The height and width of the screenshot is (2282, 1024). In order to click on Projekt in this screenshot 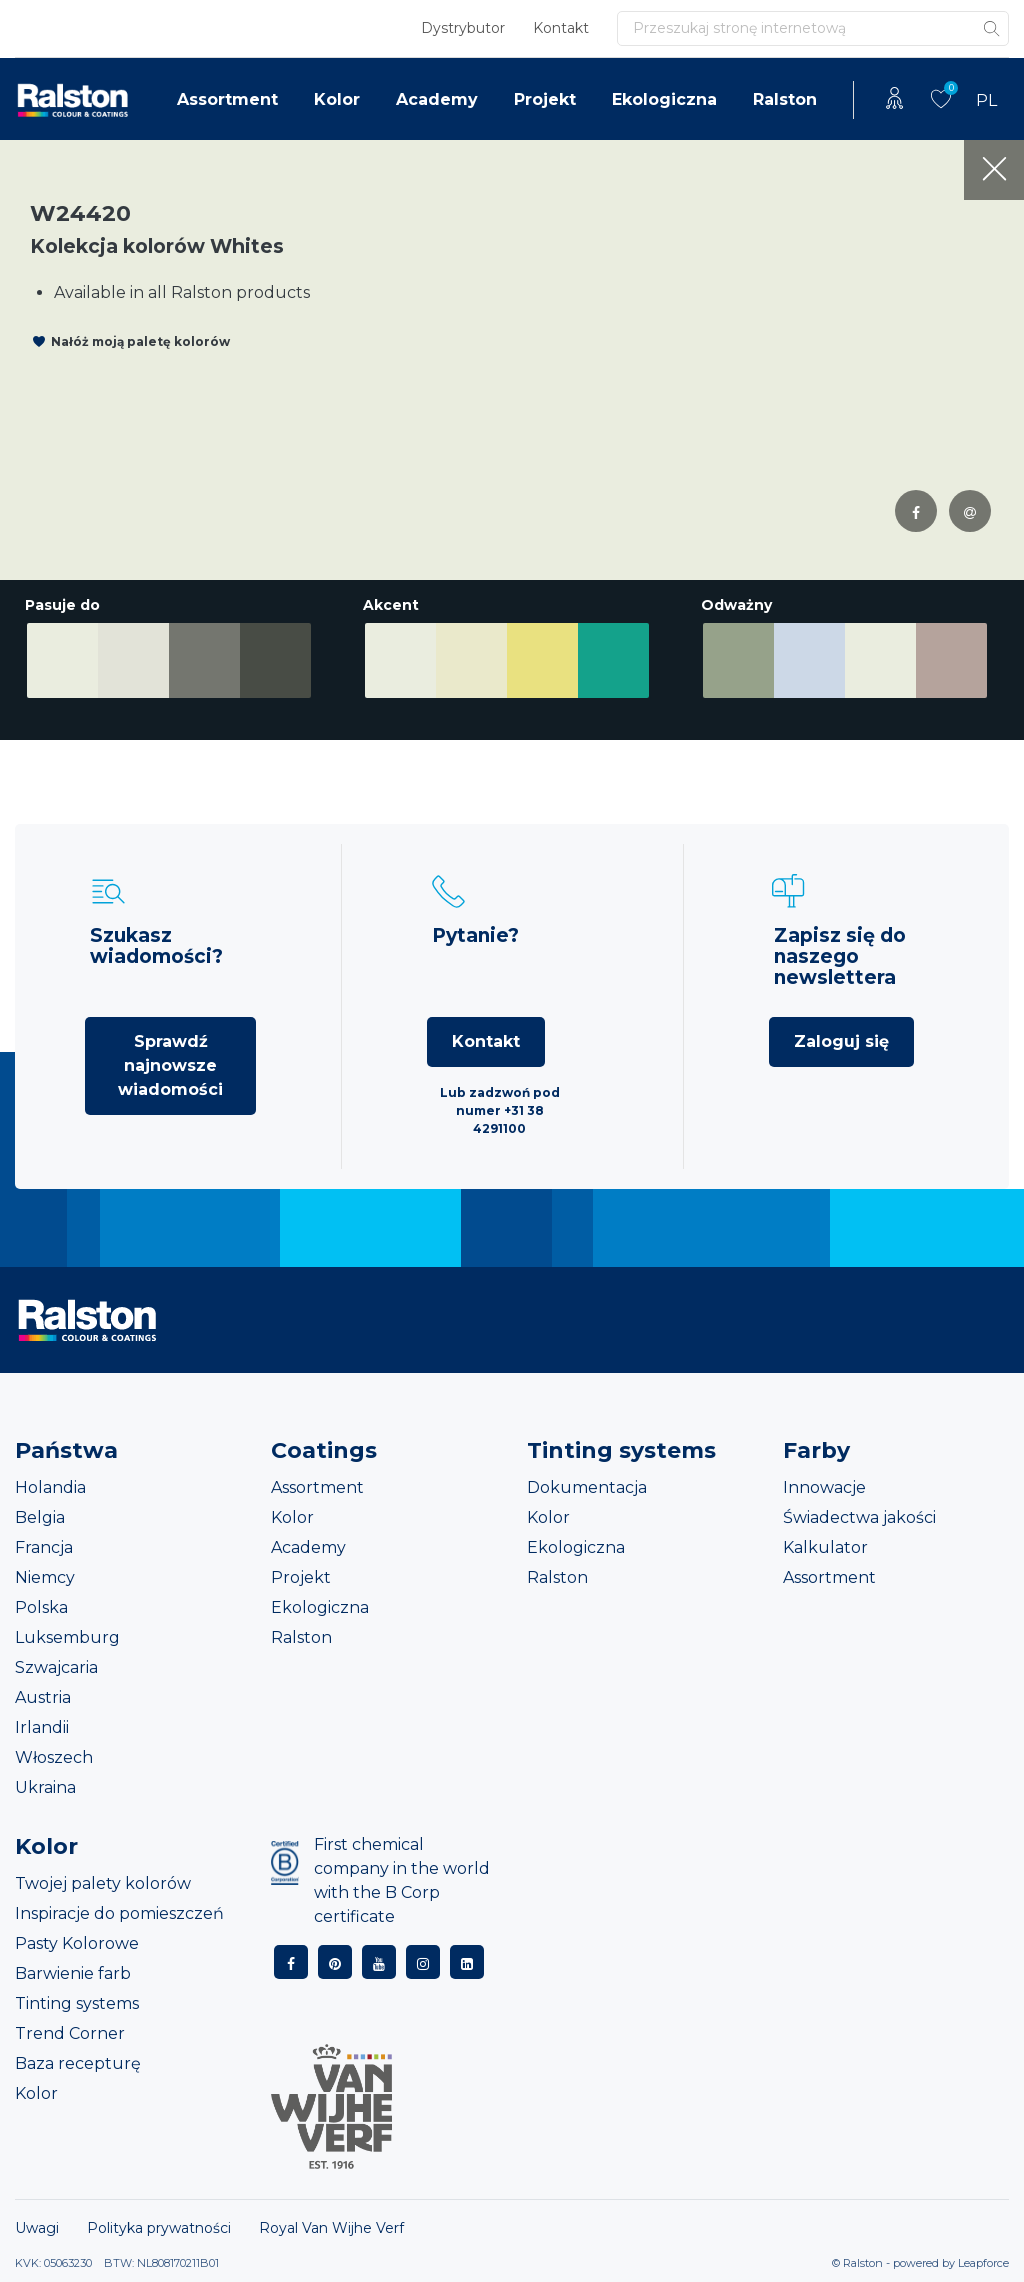, I will do `click(545, 99)`.